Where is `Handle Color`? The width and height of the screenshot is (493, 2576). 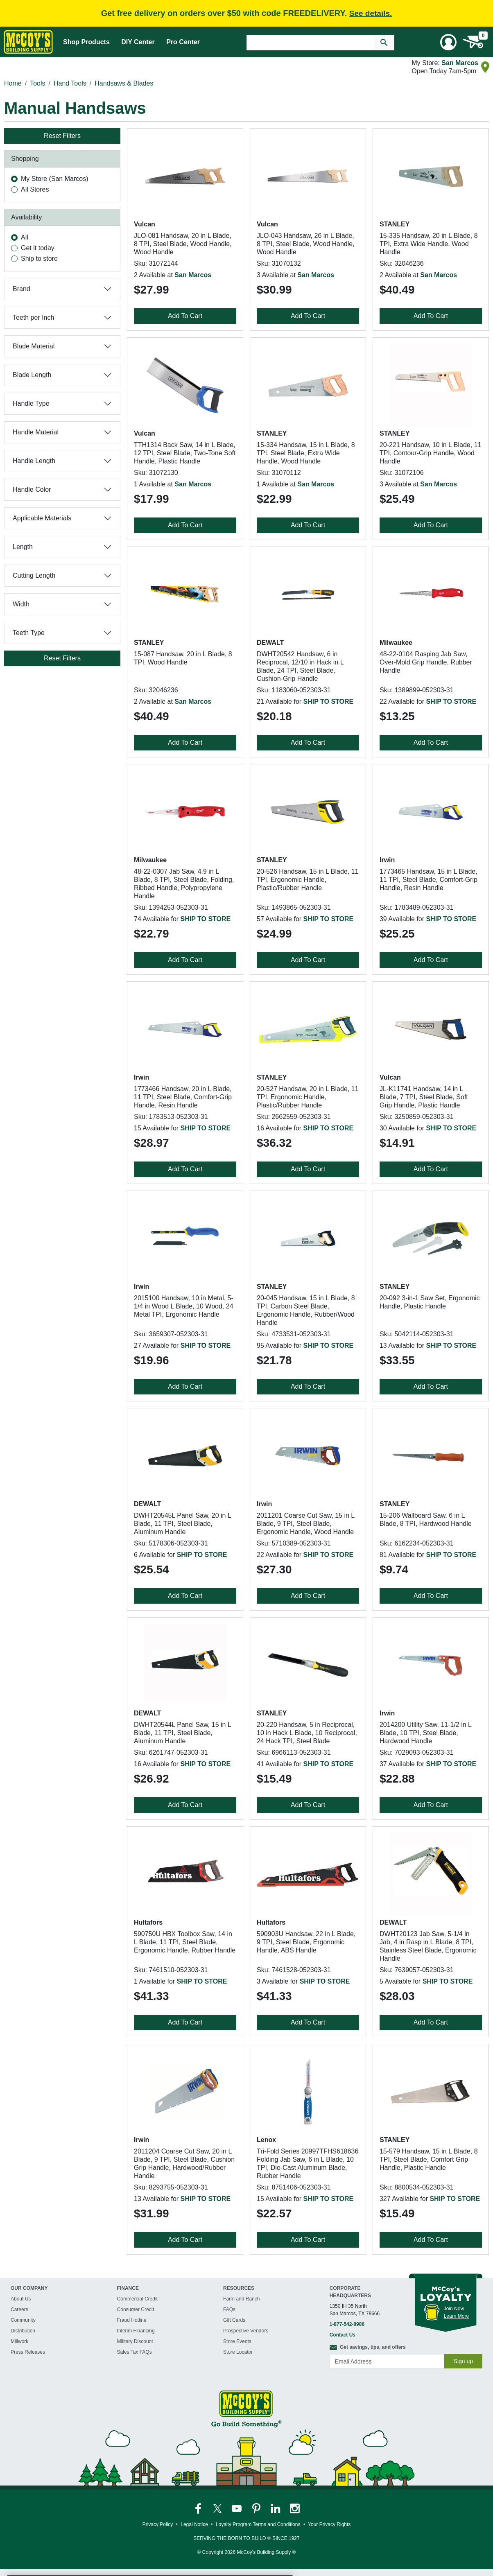
Handle Color is located at coordinates (32, 489).